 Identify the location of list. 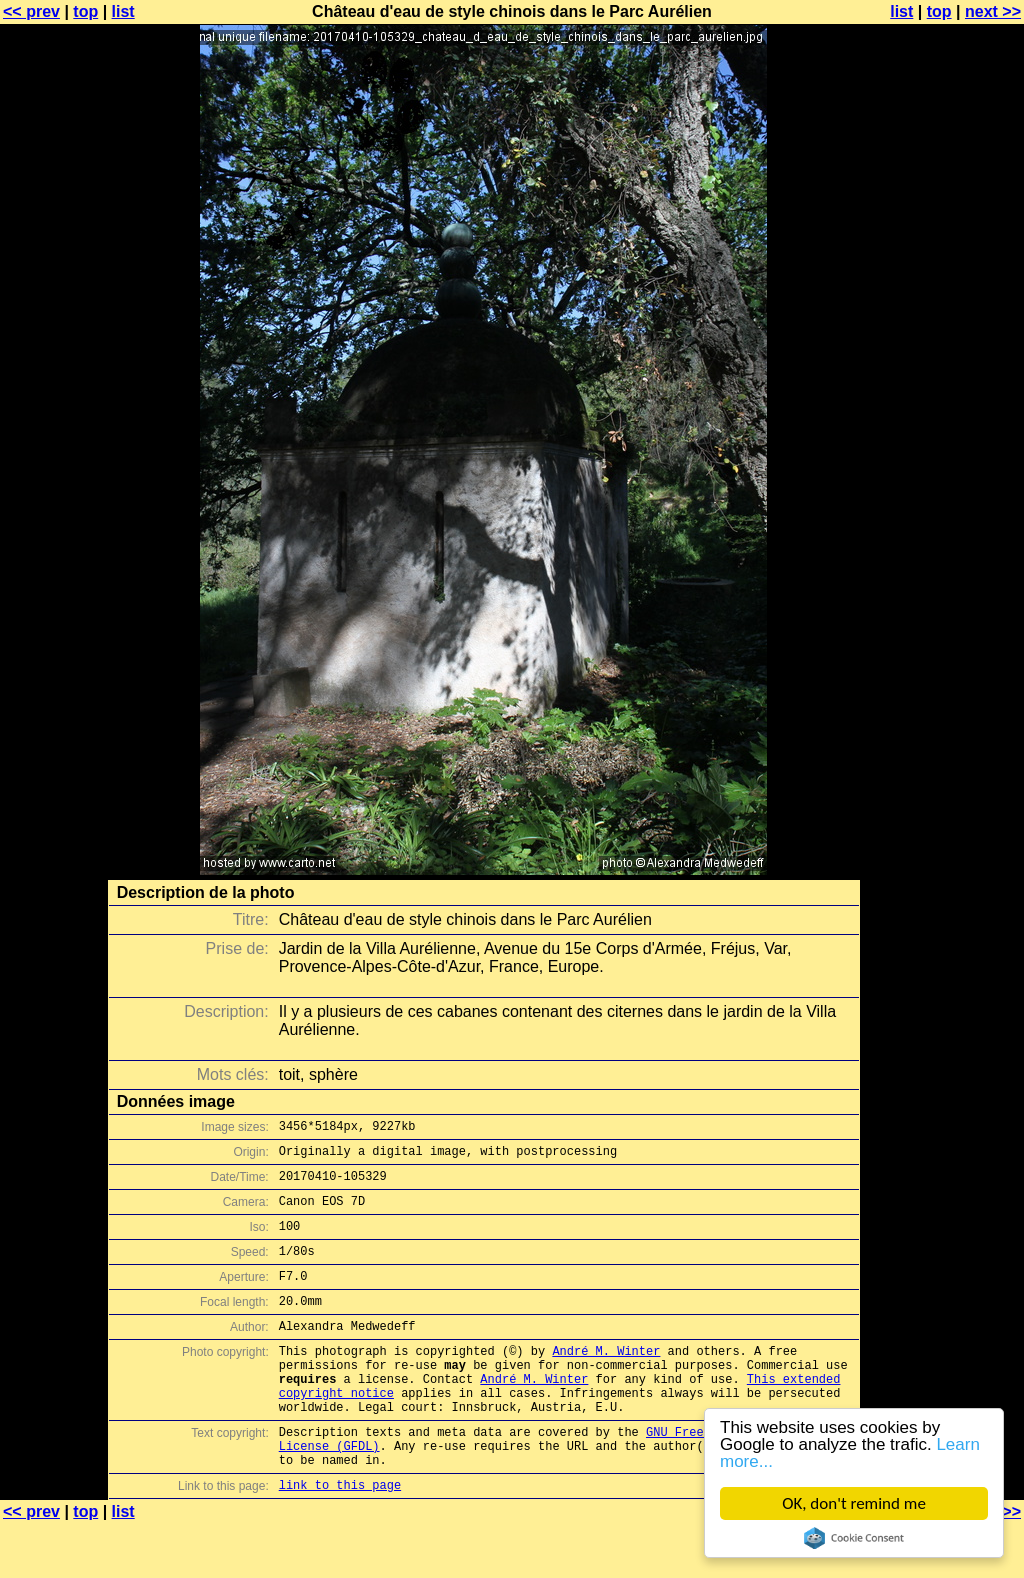
(123, 11).